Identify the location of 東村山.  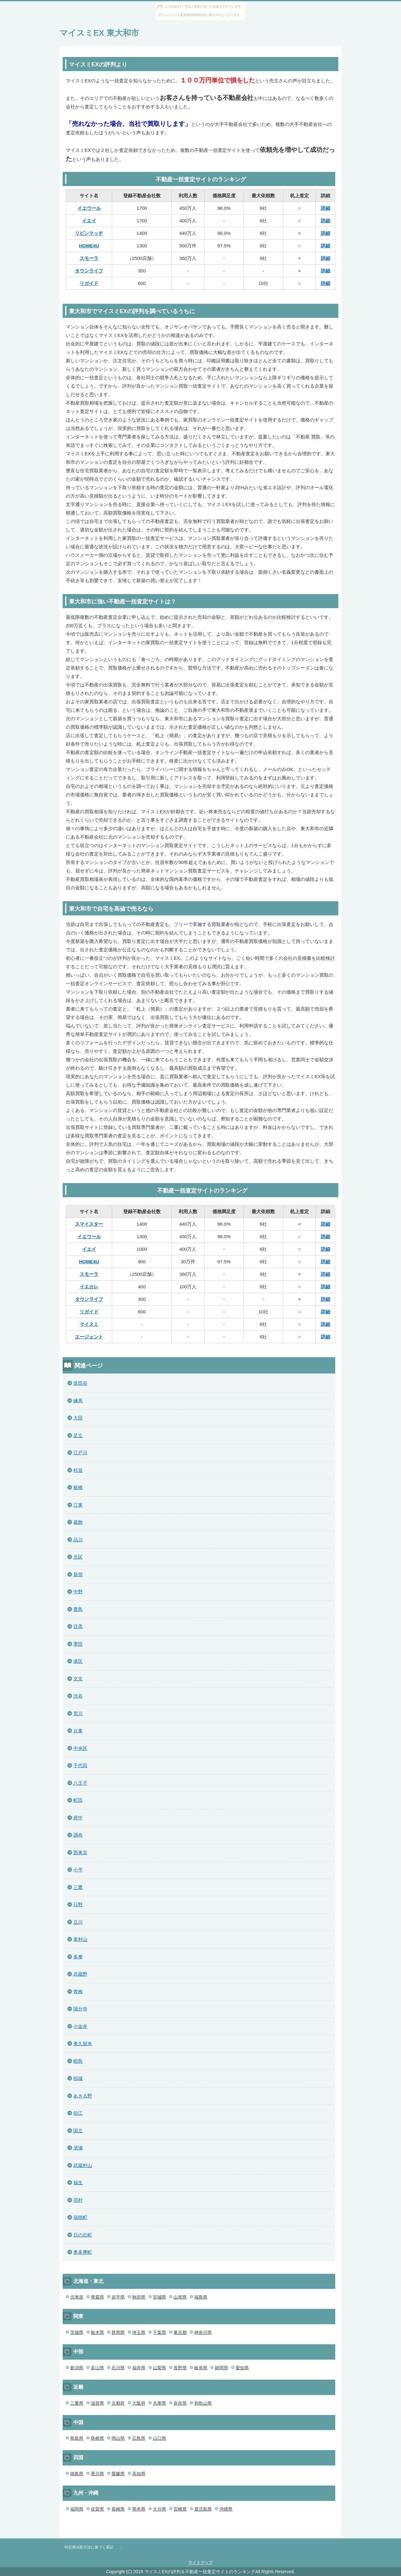
(80, 1939).